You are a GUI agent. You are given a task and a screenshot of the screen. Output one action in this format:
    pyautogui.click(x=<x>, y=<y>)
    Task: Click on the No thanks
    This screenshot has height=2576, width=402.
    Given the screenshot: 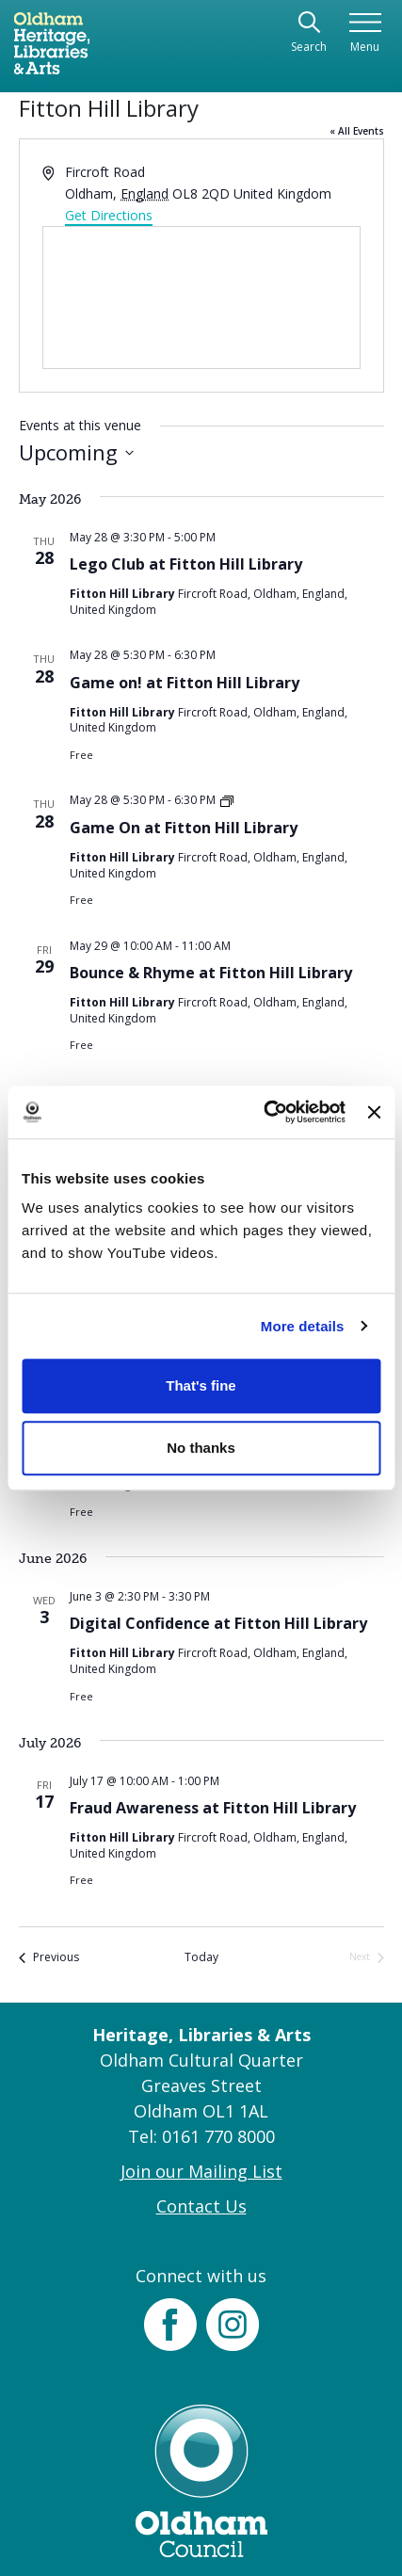 What is the action you would take?
    pyautogui.click(x=201, y=1448)
    